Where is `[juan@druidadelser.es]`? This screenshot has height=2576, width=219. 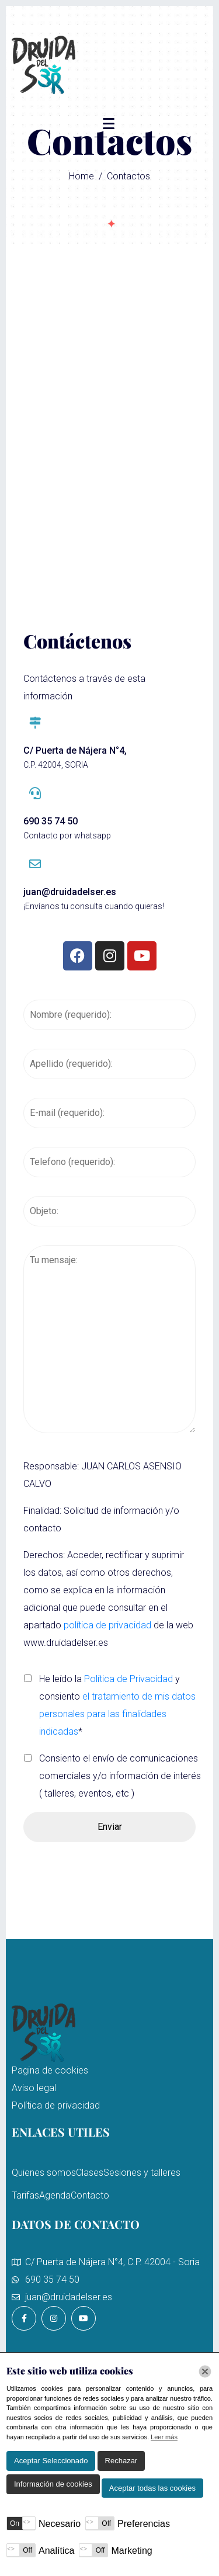
[juan@druidadelser.es] is located at coordinates (35, 864).